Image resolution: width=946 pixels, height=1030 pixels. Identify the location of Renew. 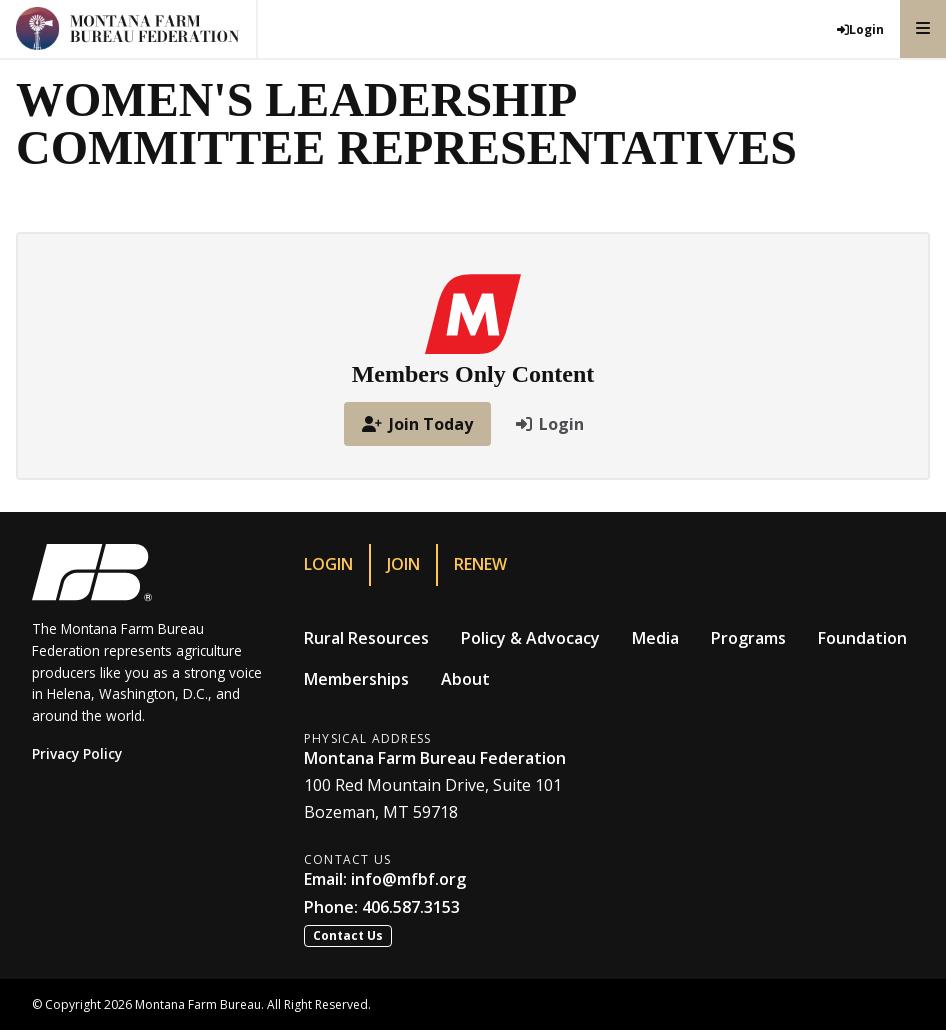
(480, 564).